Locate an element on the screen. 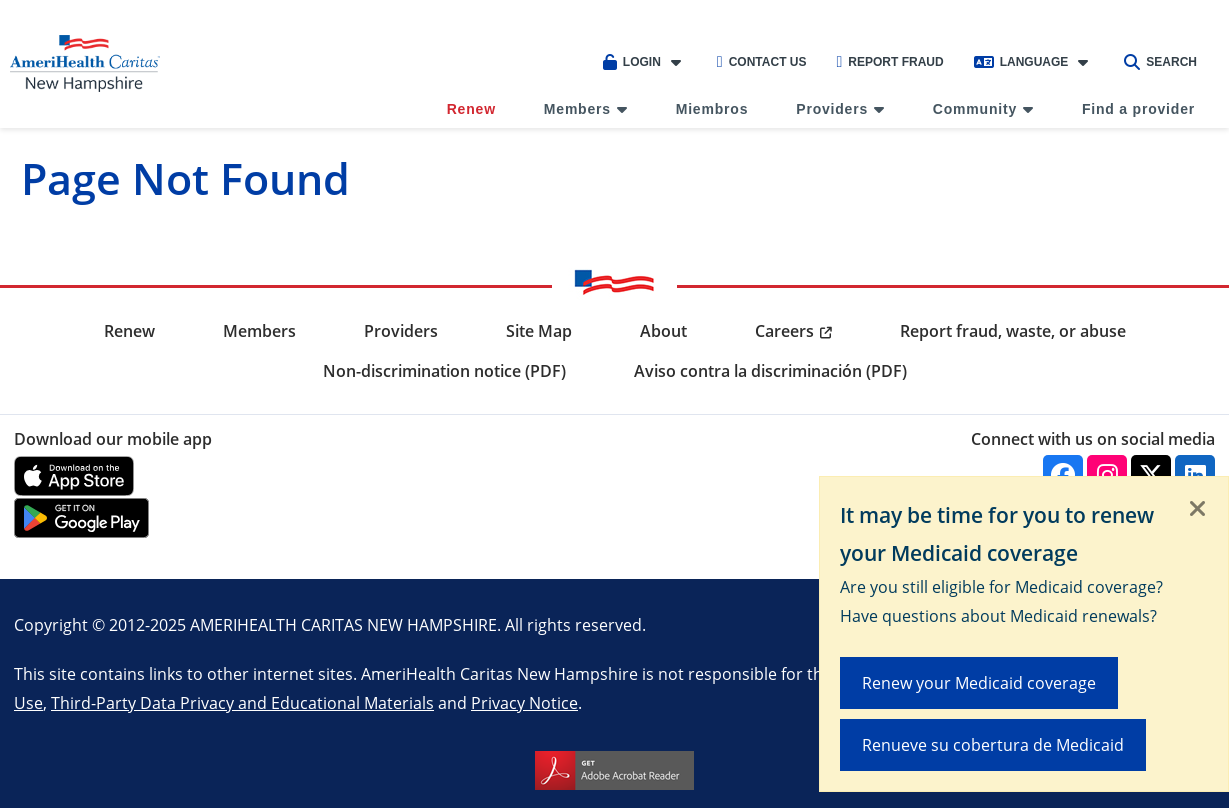 This screenshot has width=1229, height=808. Site Map [menuitem] is located at coordinates (539, 331).